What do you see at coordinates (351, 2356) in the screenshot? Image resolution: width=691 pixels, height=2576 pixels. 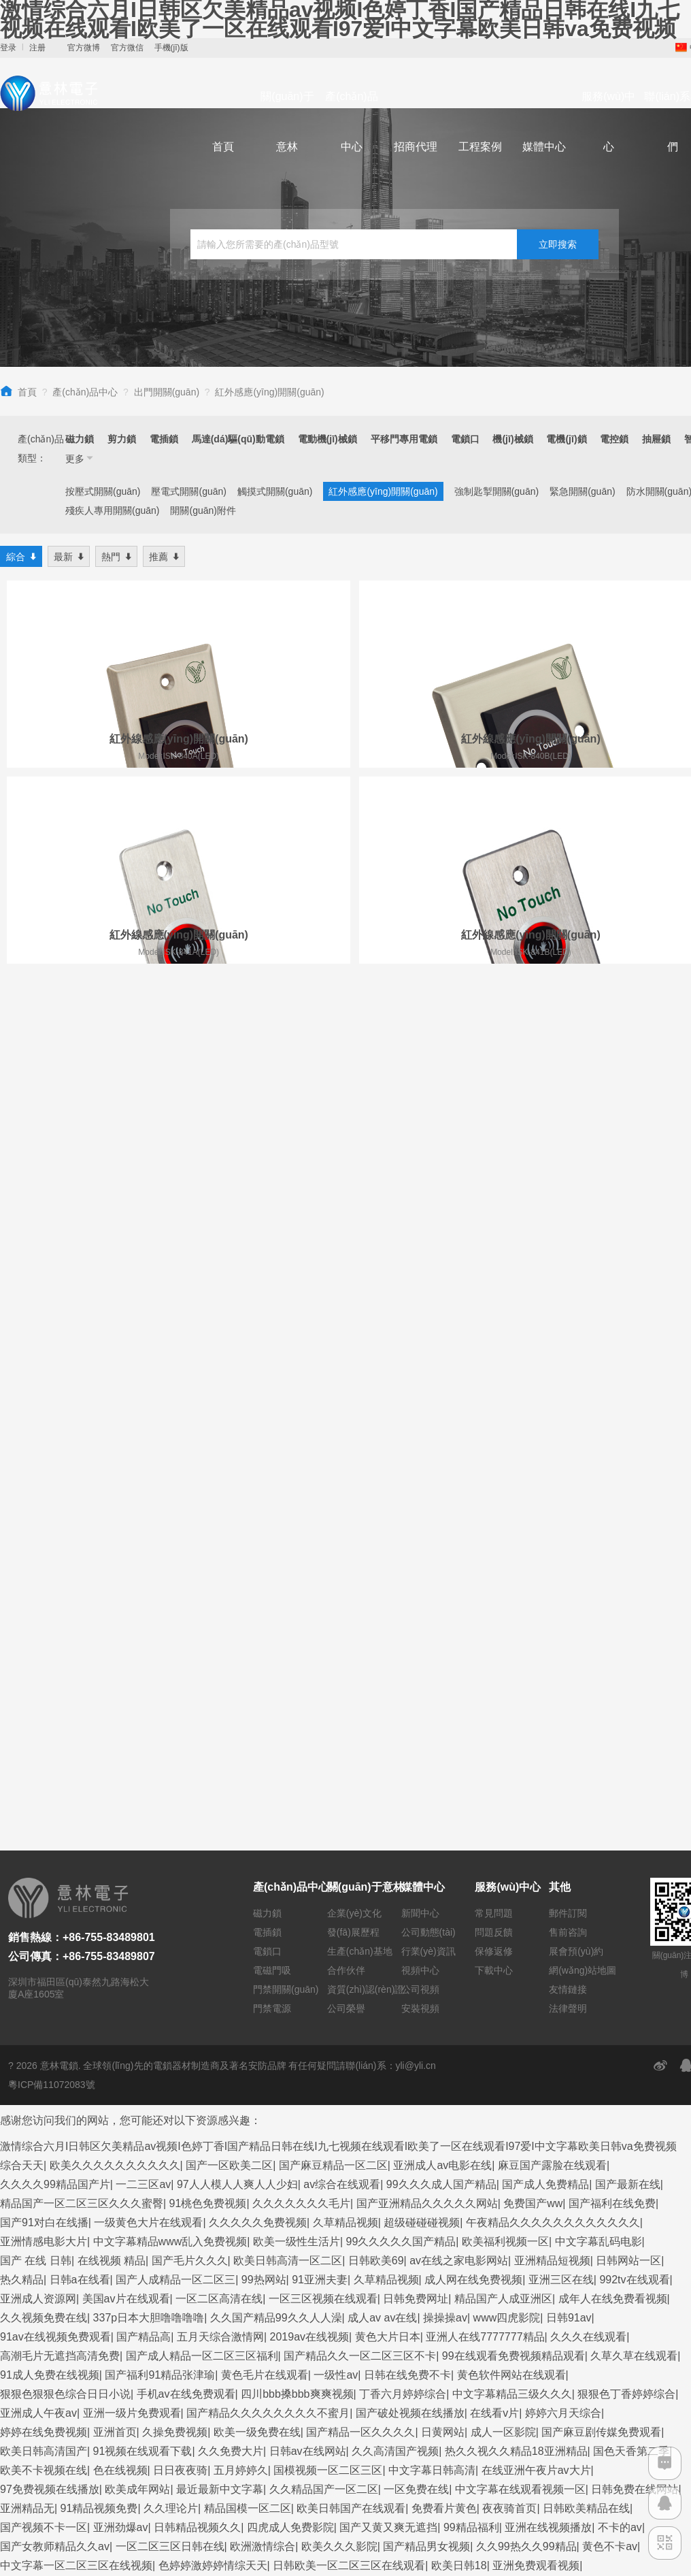 I see `在线国产片` at bounding box center [351, 2356].